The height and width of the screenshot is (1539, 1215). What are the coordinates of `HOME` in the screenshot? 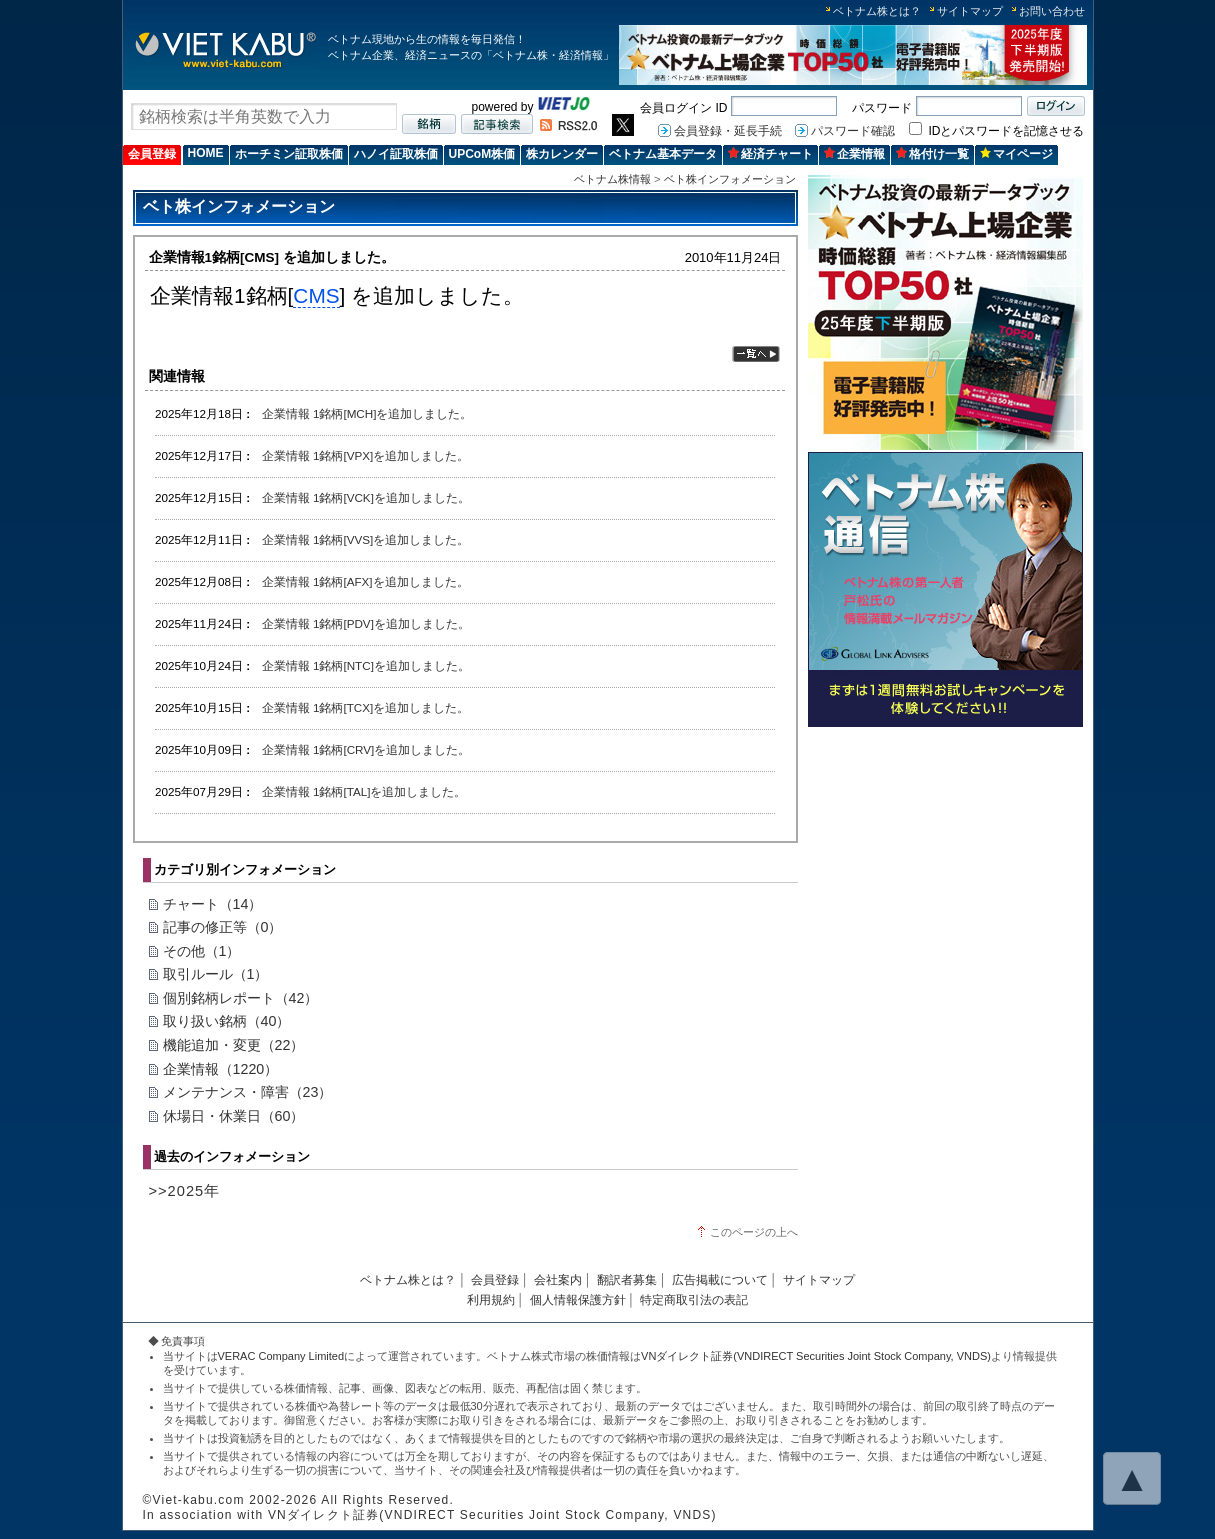 It's located at (206, 153).